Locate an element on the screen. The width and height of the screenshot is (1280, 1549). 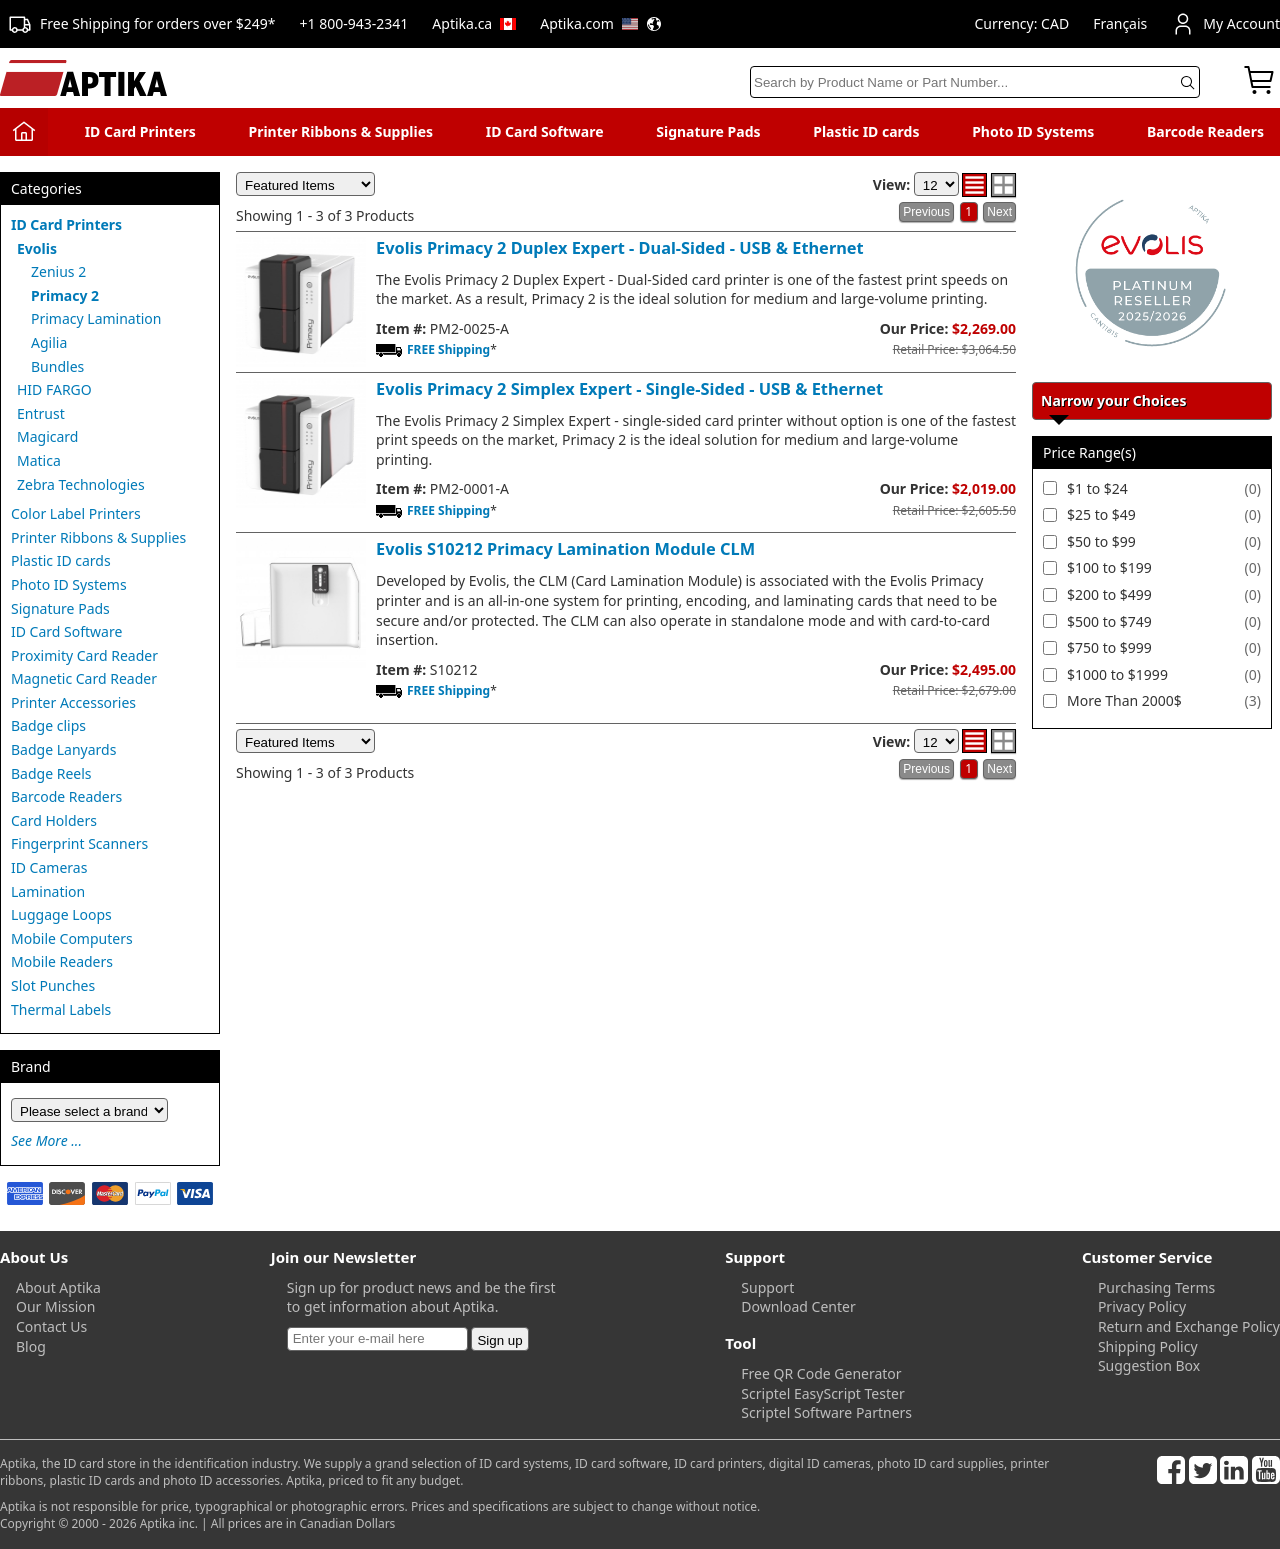
Matica is located at coordinates (39, 460).